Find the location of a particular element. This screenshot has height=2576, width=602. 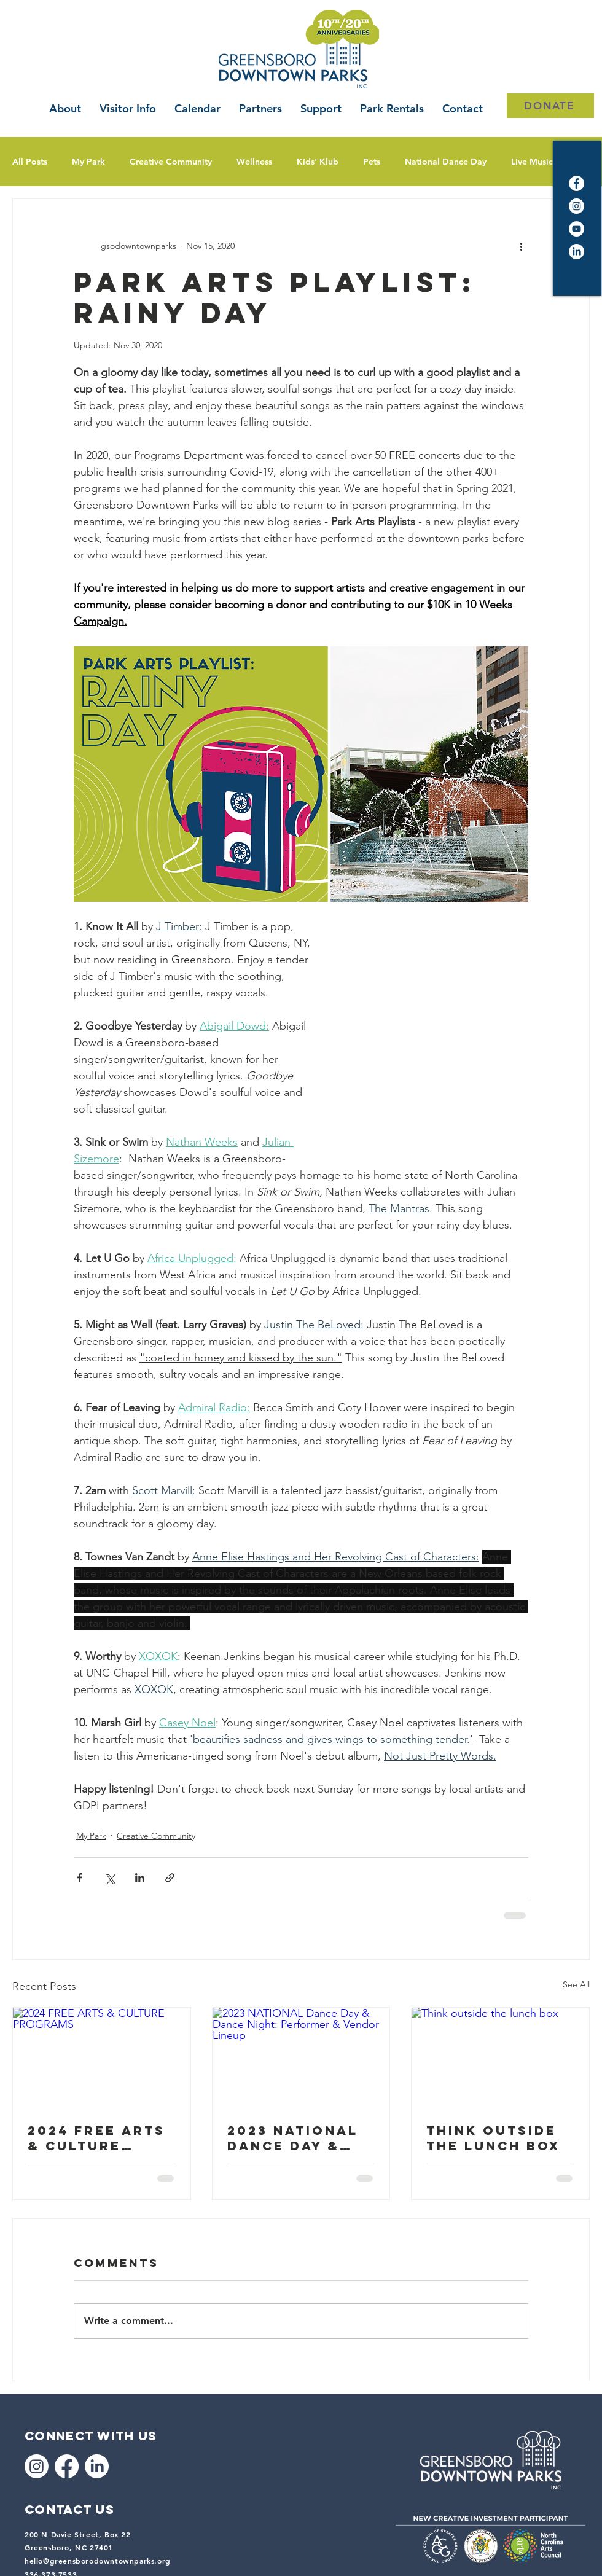

National Dance Day is located at coordinates (446, 161).